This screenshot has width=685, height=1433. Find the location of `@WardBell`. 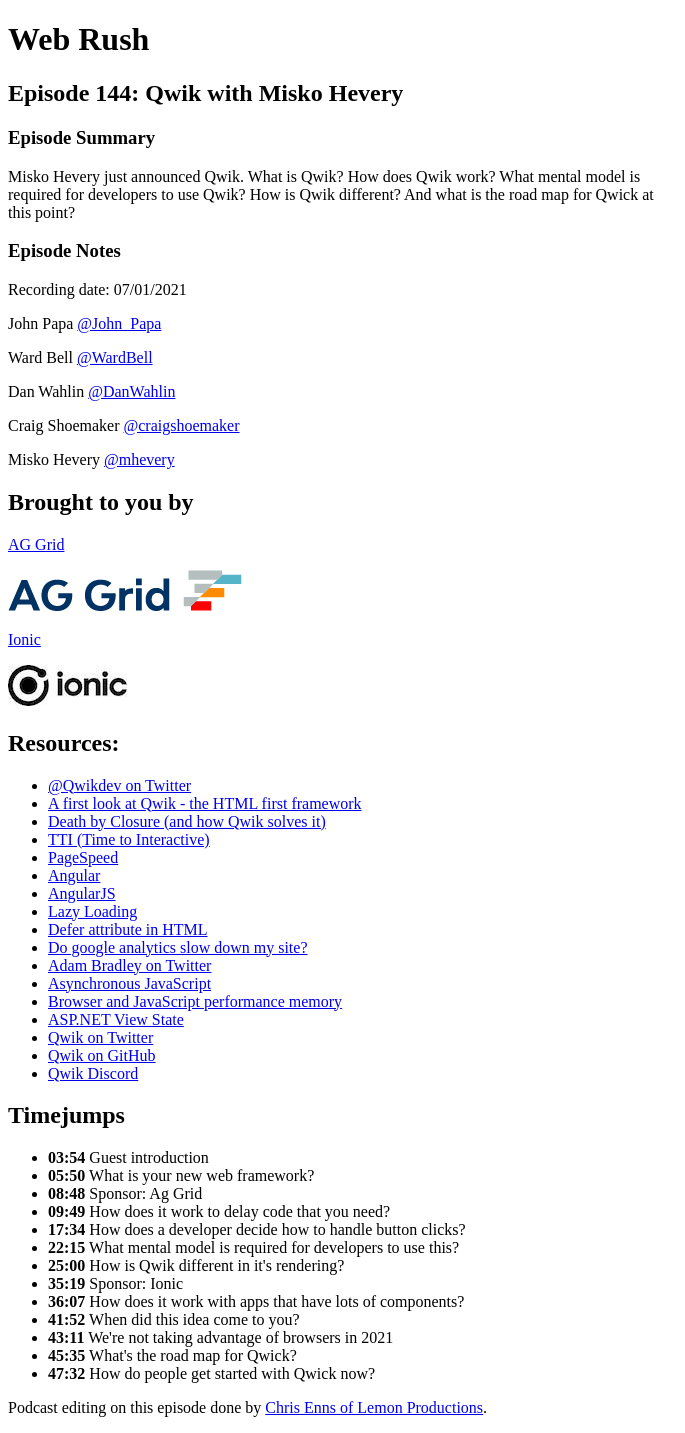

@WardBell is located at coordinates (115, 357).